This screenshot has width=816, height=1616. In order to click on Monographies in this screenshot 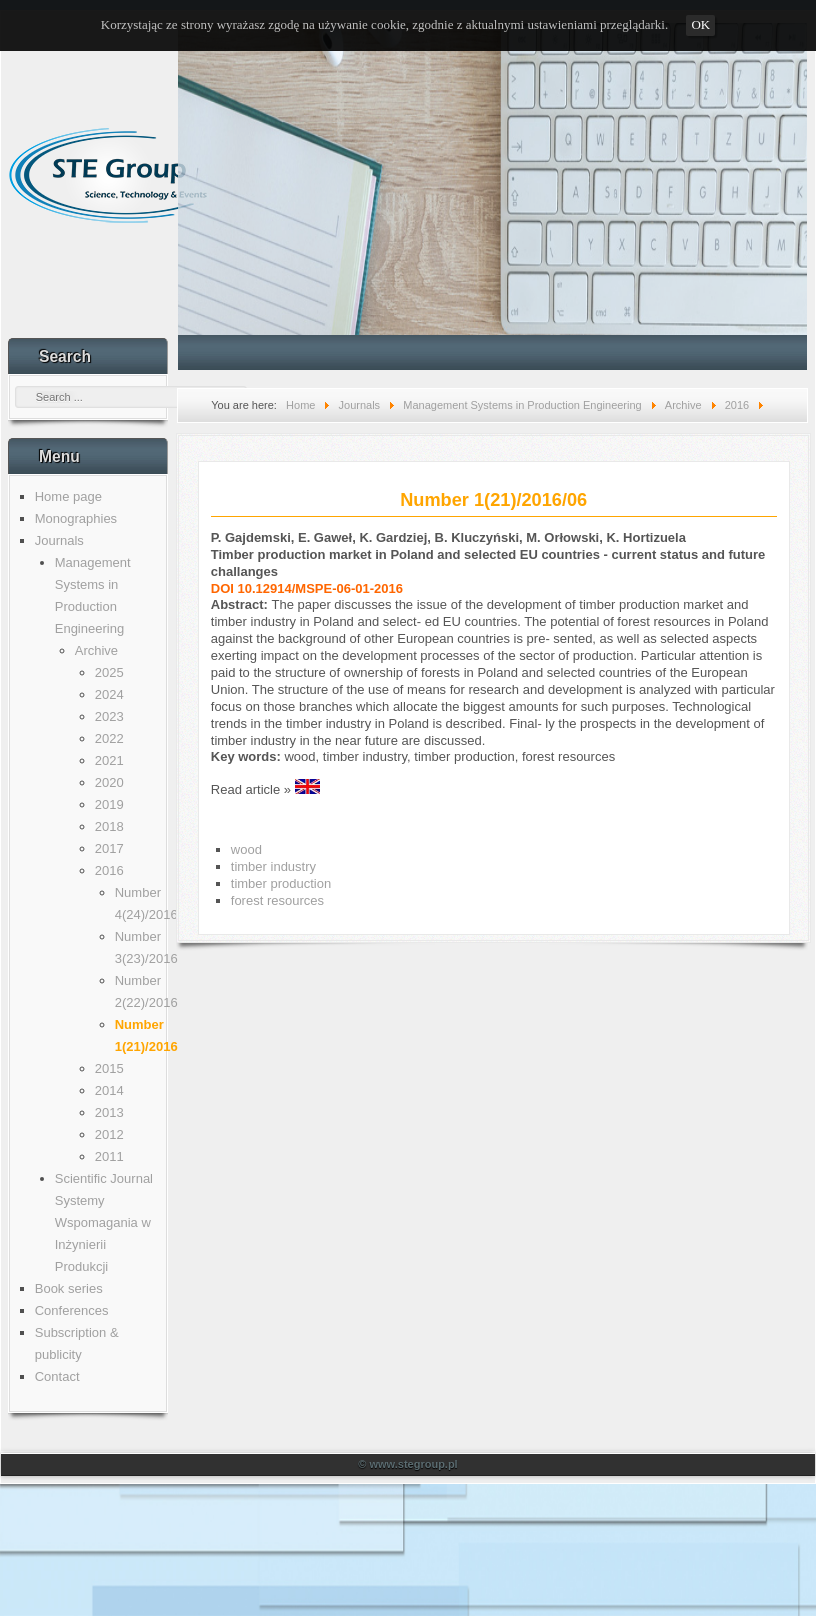, I will do `click(76, 518)`.